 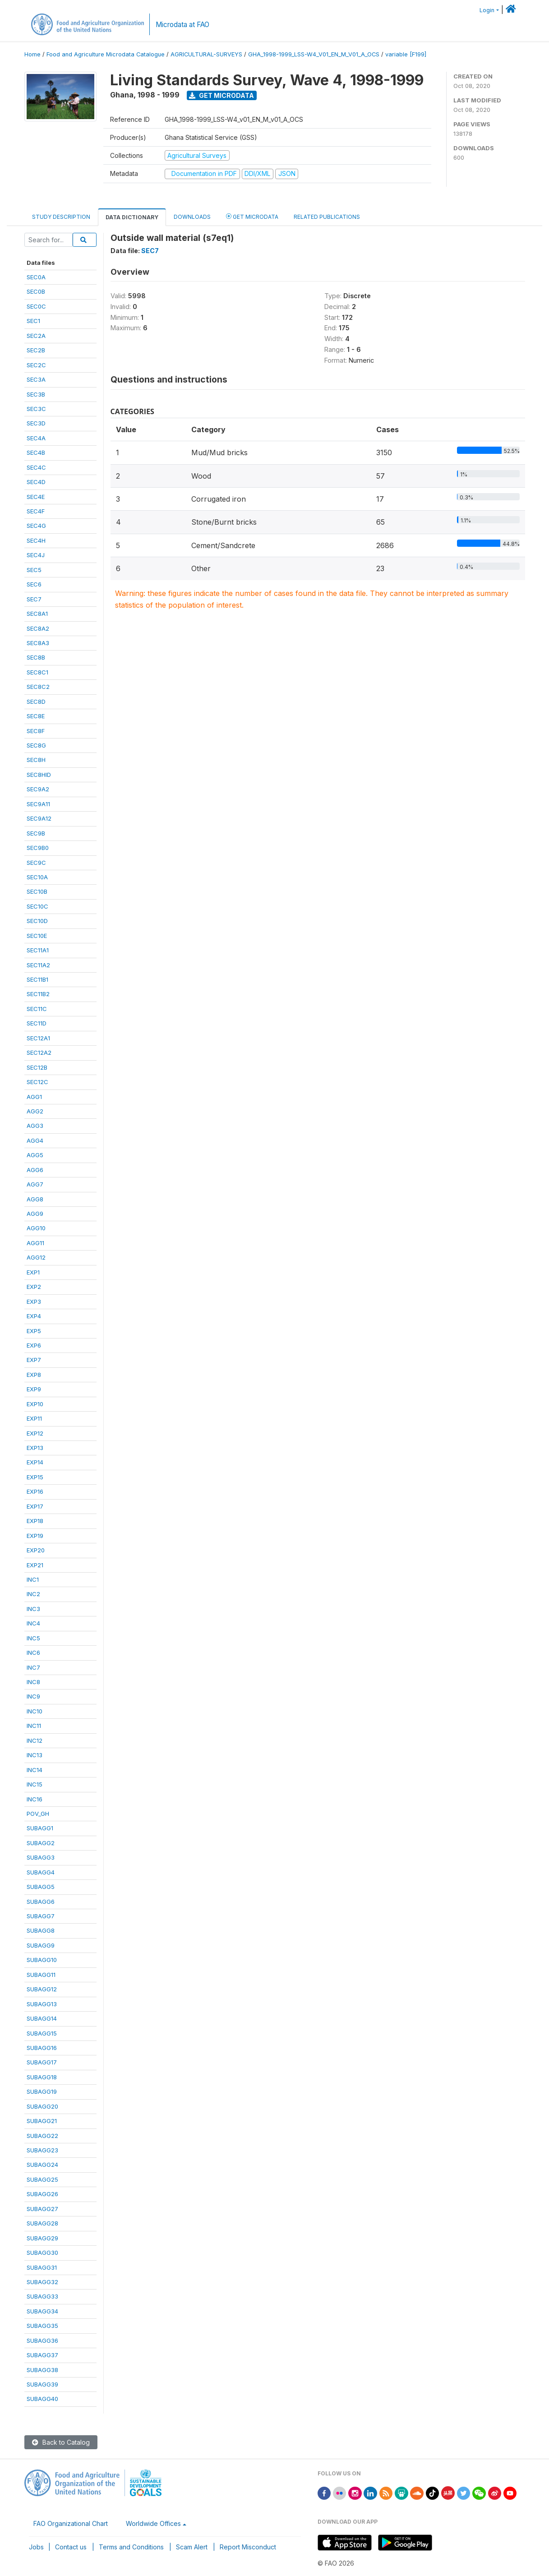 I want to click on SUBAGG3, so click(x=41, y=1857).